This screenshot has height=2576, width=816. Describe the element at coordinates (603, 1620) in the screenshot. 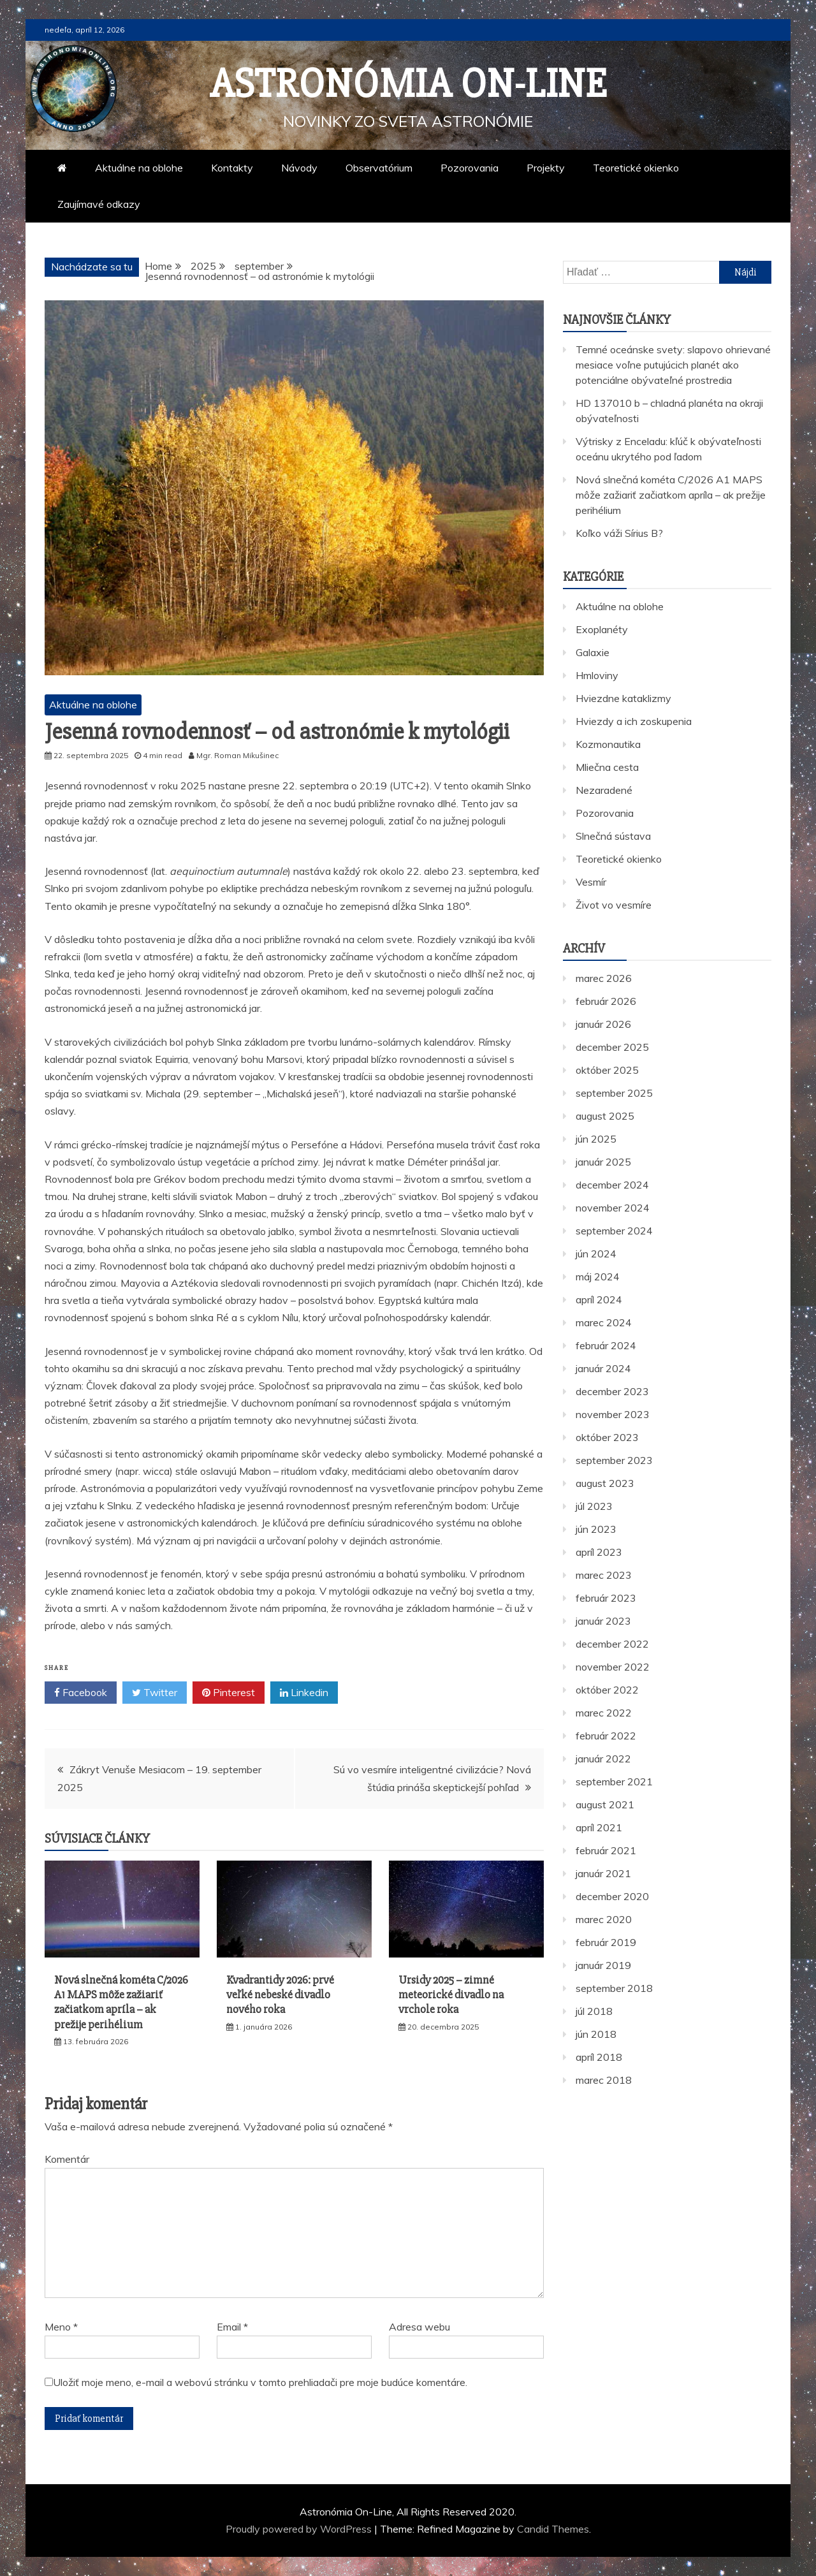

I see `január 2023` at that location.